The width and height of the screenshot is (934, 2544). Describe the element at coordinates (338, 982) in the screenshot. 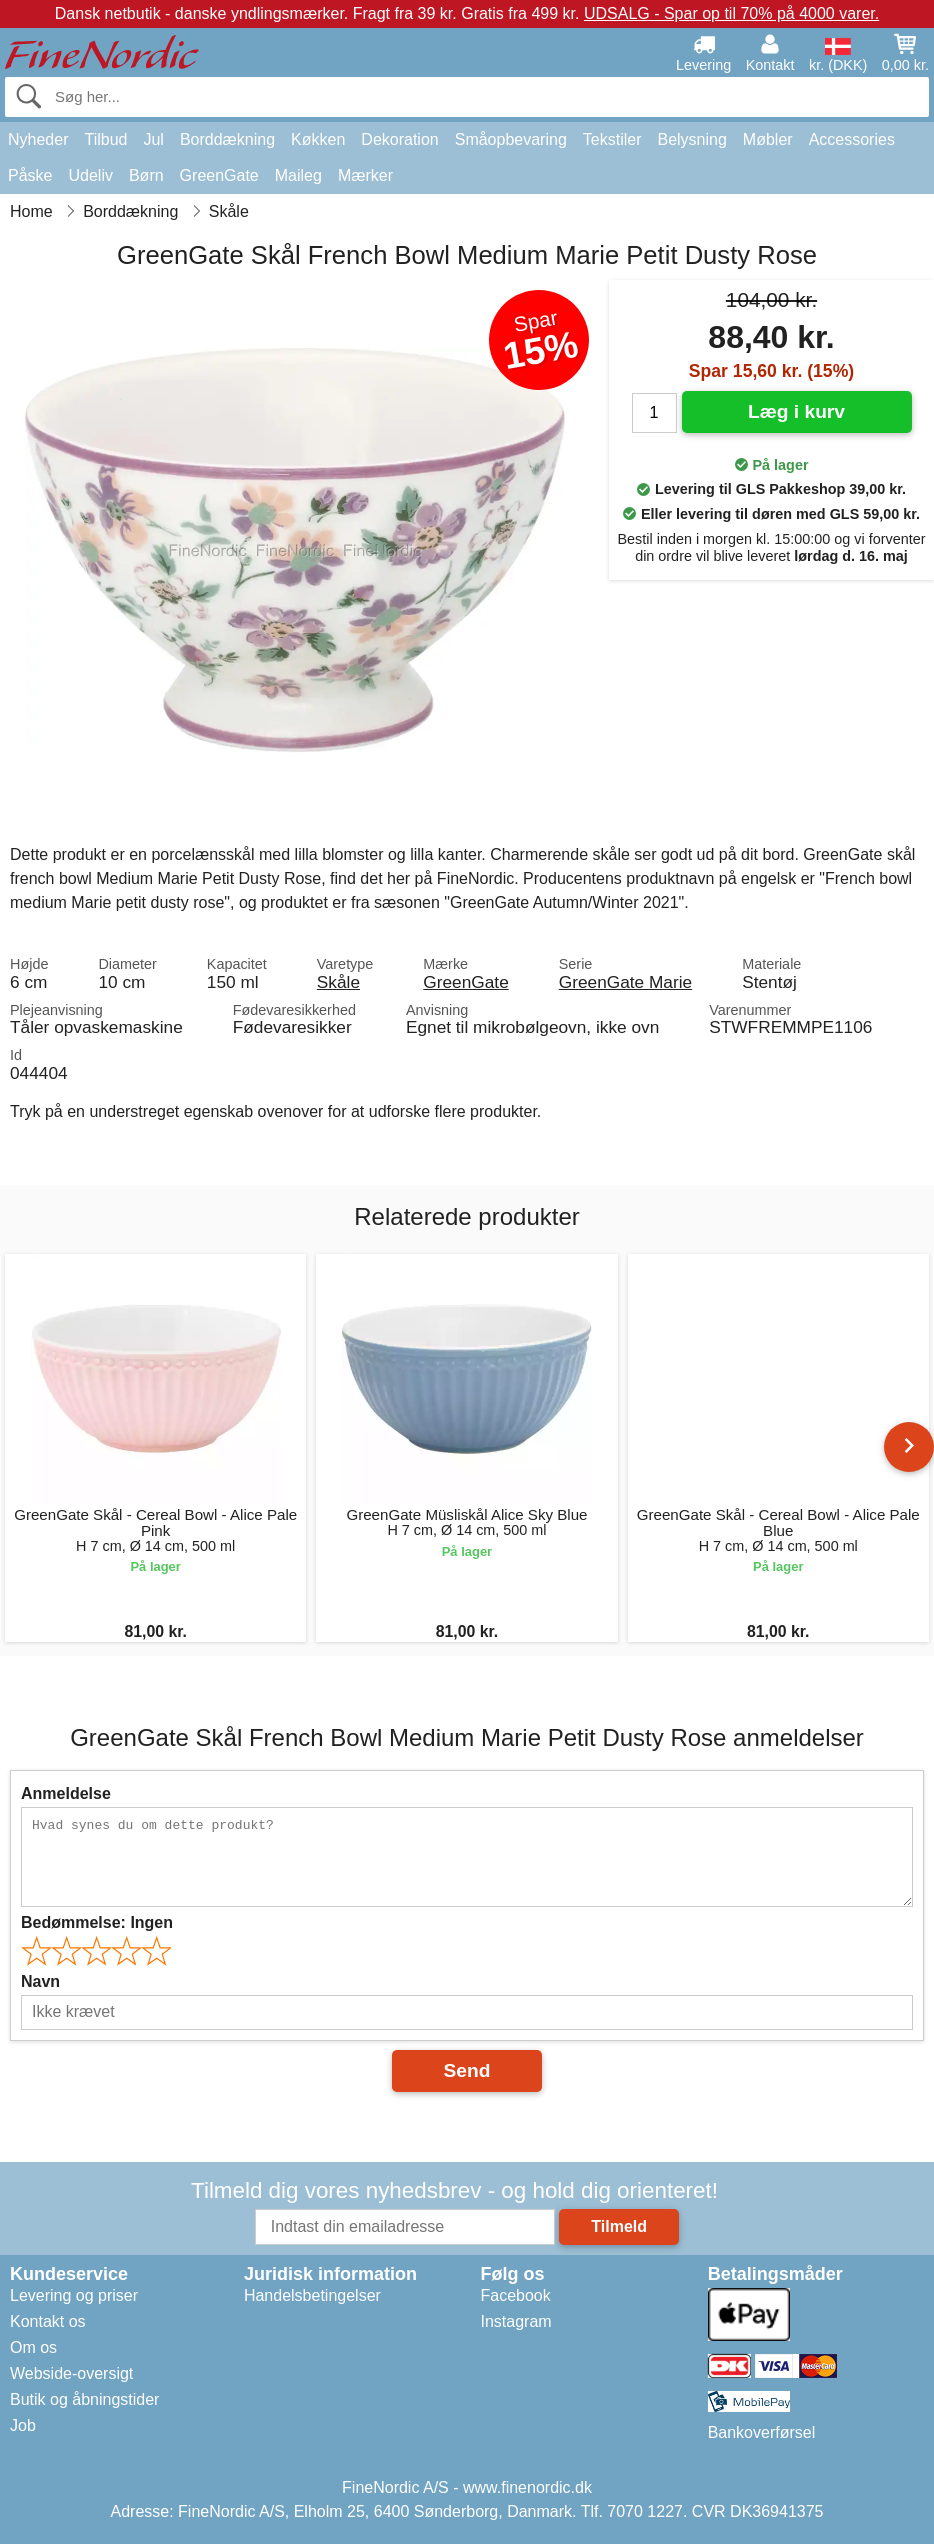

I see `Skåle` at that location.